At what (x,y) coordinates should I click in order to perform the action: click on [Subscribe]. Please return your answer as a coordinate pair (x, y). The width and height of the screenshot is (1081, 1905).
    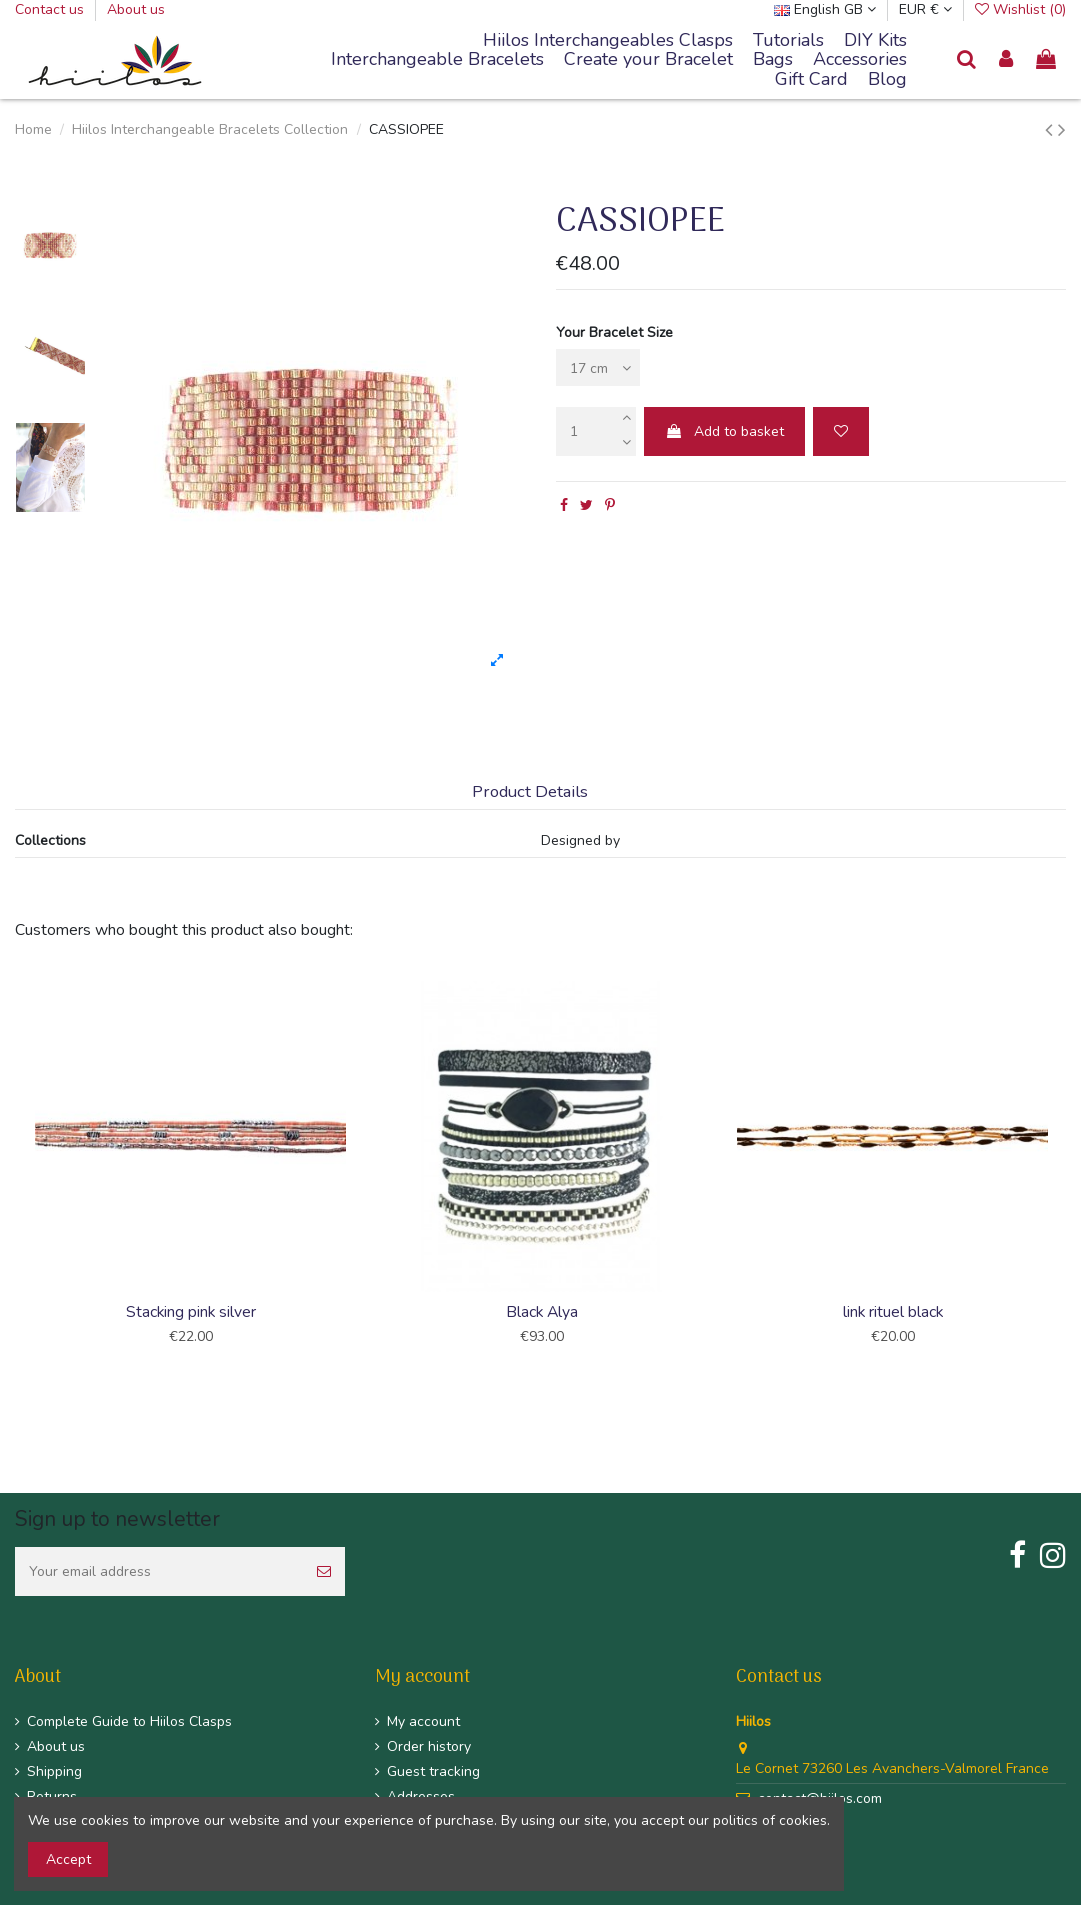
    Looking at the image, I should click on (324, 1571).